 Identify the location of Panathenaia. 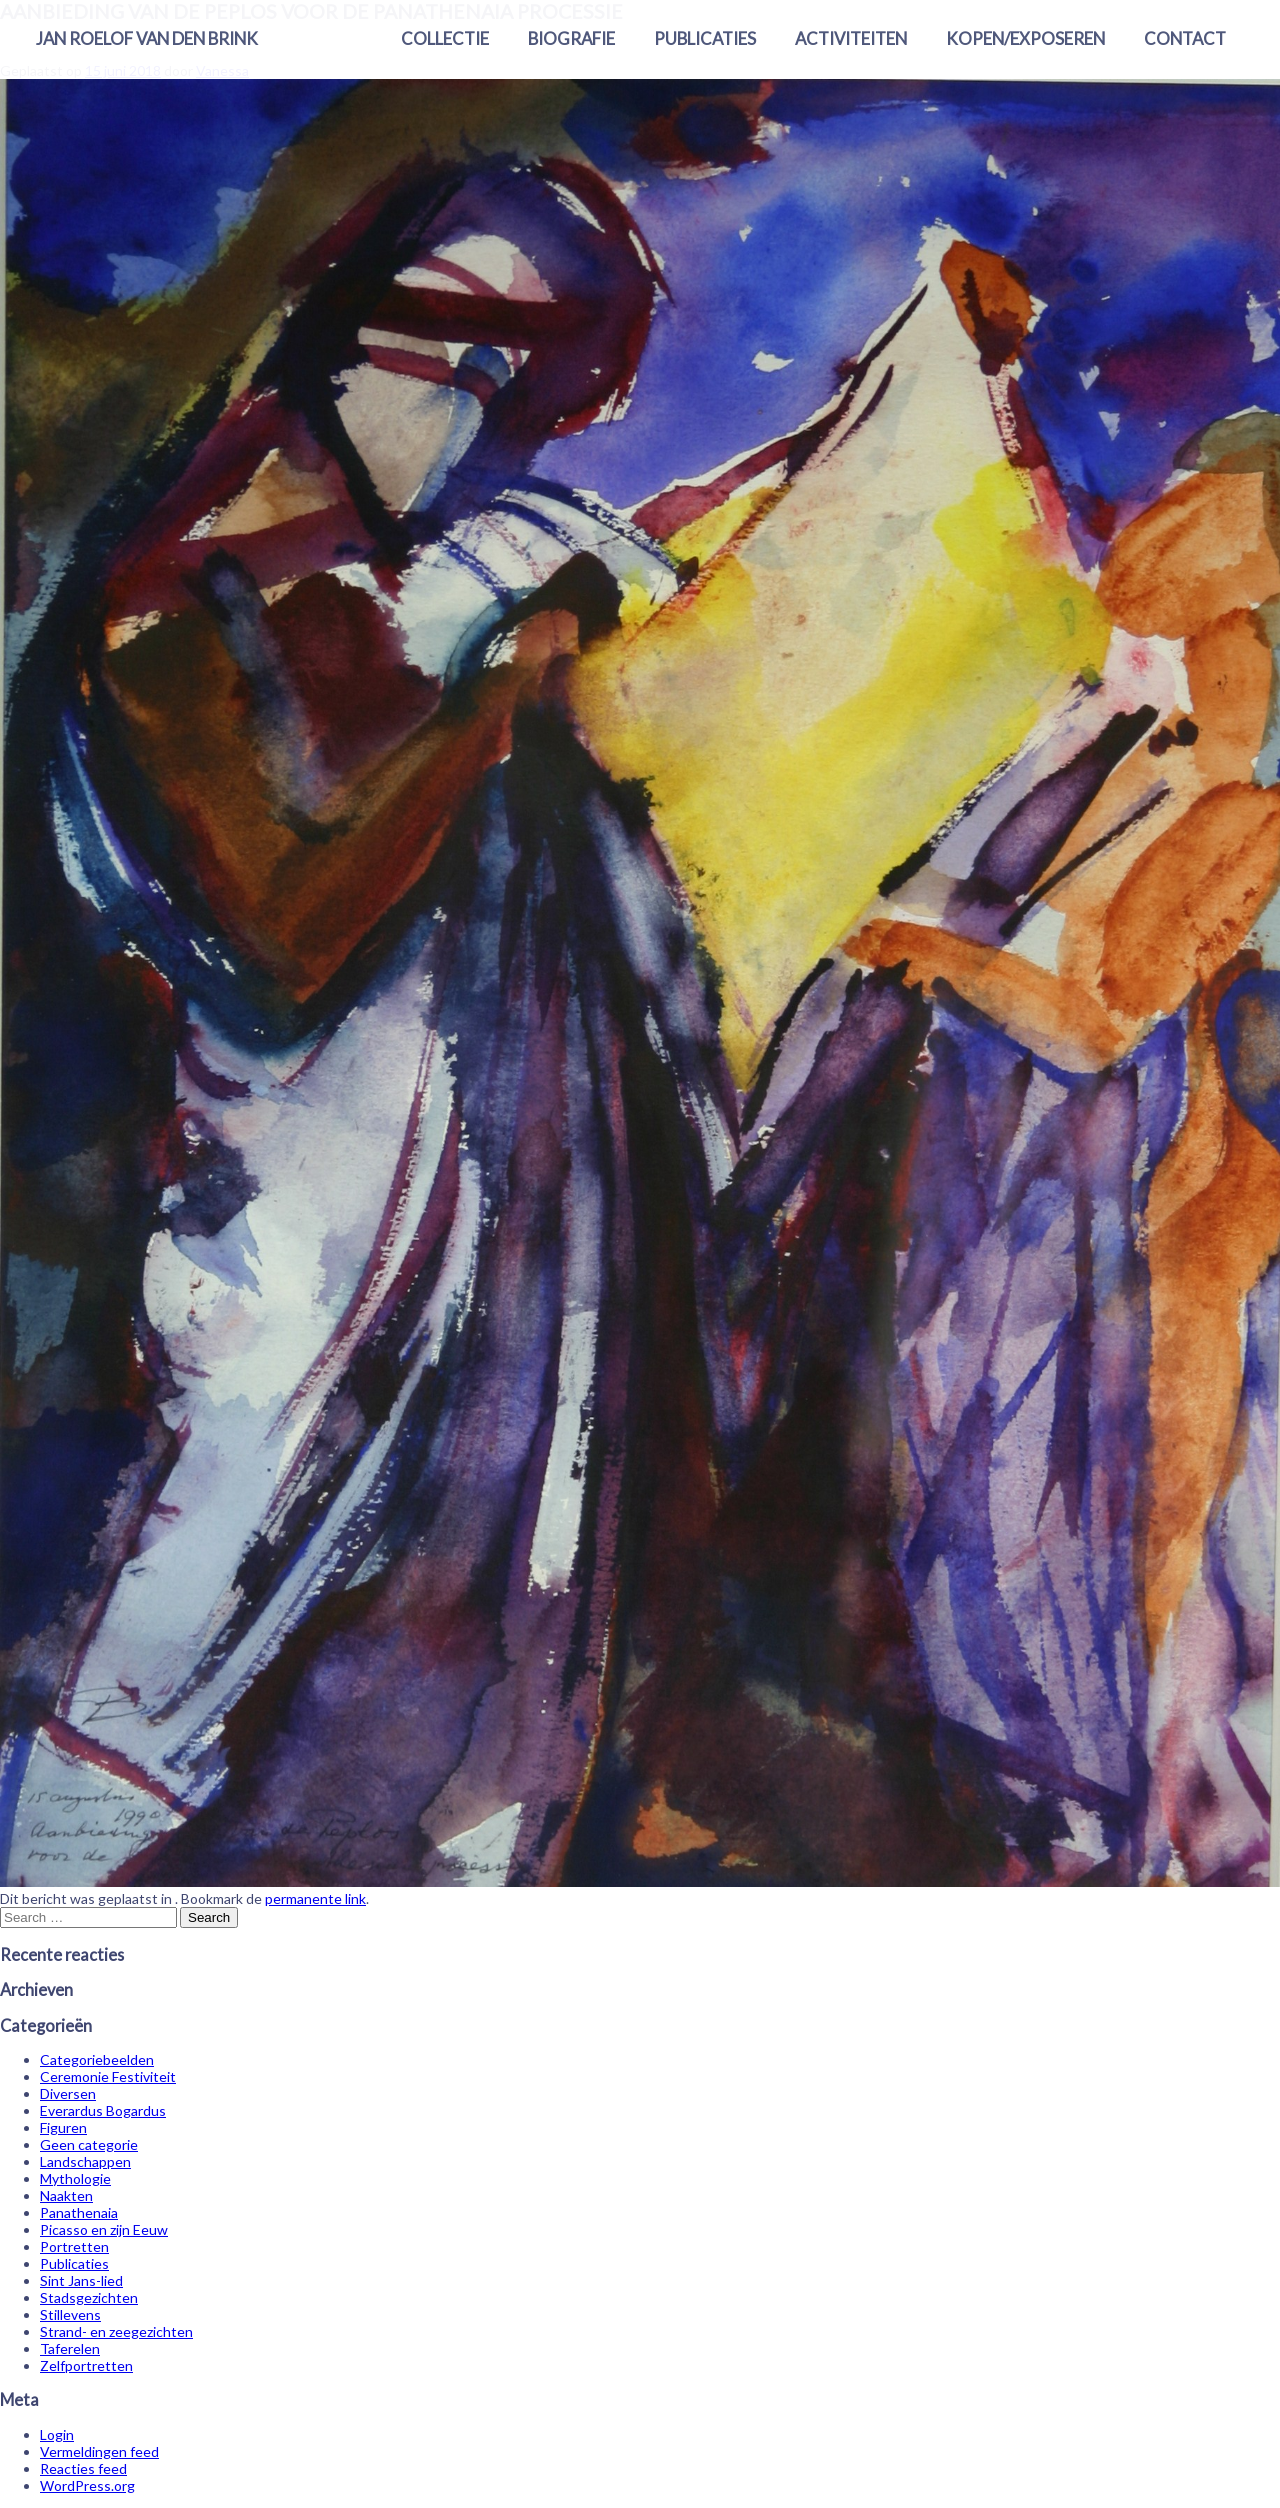
(79, 2212).